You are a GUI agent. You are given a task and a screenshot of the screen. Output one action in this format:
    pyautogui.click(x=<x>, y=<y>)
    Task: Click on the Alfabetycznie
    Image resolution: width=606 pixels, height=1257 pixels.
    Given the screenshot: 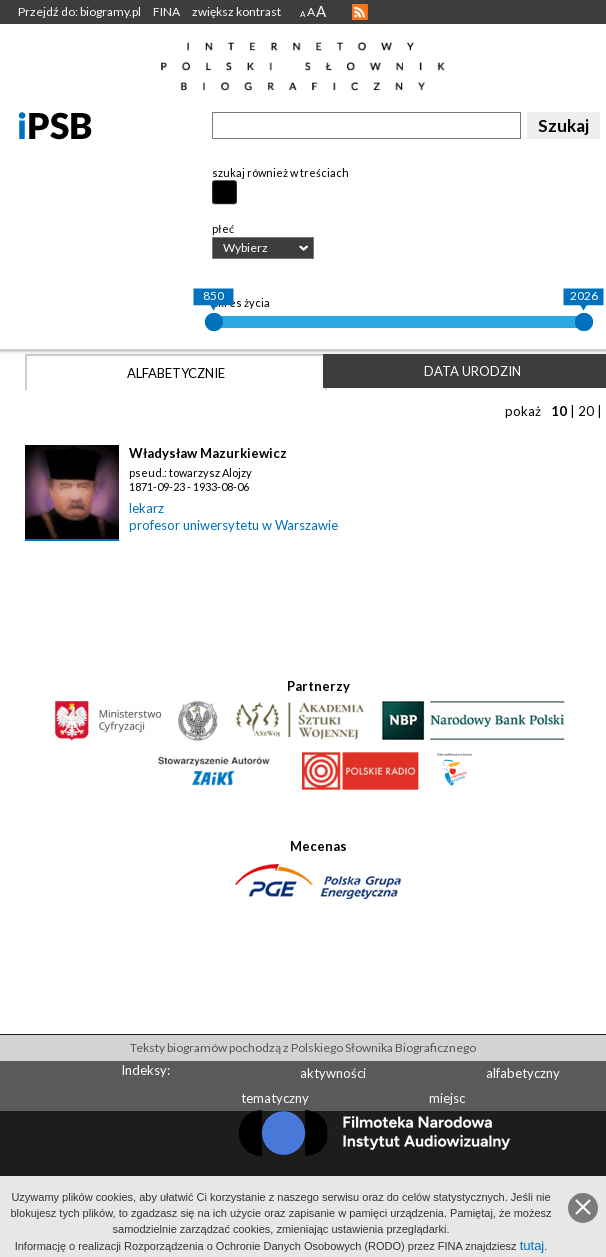 What is the action you would take?
    pyautogui.click(x=176, y=373)
    